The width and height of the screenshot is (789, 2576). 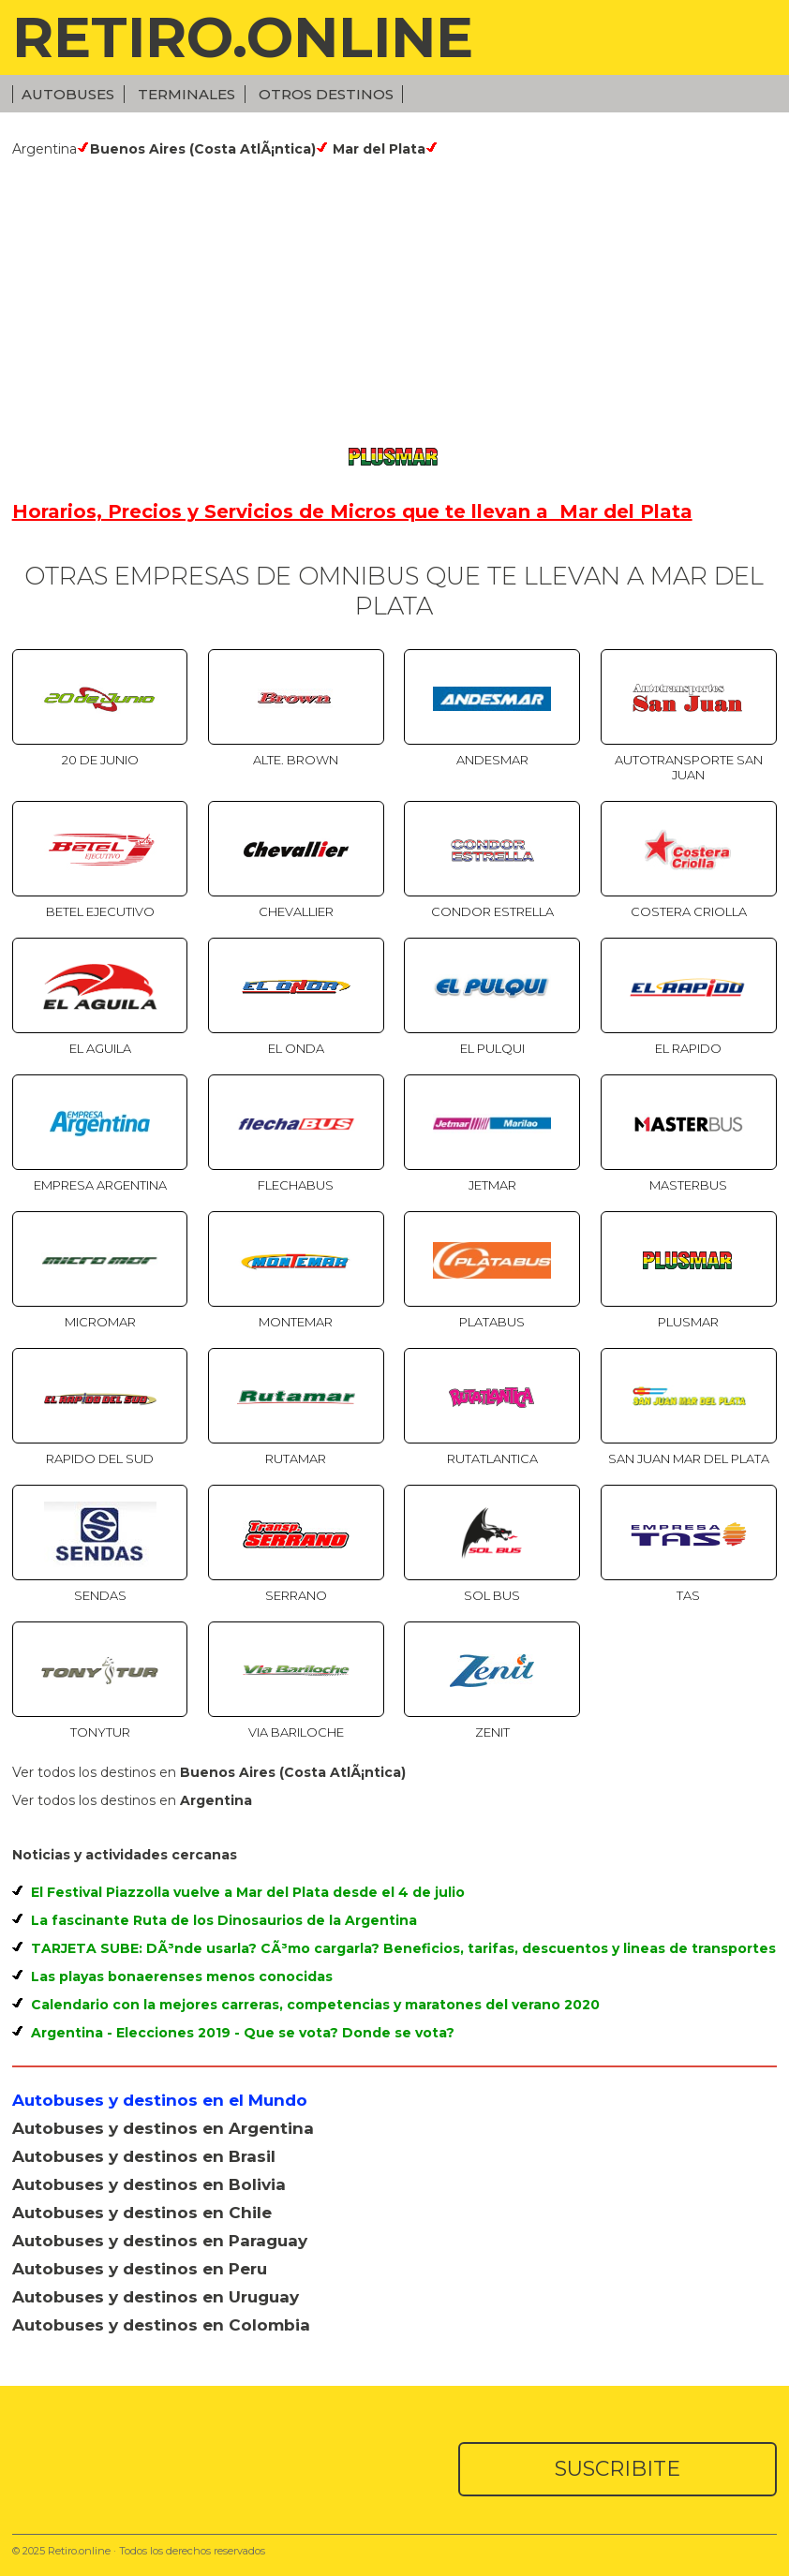 What do you see at coordinates (163, 2128) in the screenshot?
I see `Autobuses y destinos en Argentina` at bounding box center [163, 2128].